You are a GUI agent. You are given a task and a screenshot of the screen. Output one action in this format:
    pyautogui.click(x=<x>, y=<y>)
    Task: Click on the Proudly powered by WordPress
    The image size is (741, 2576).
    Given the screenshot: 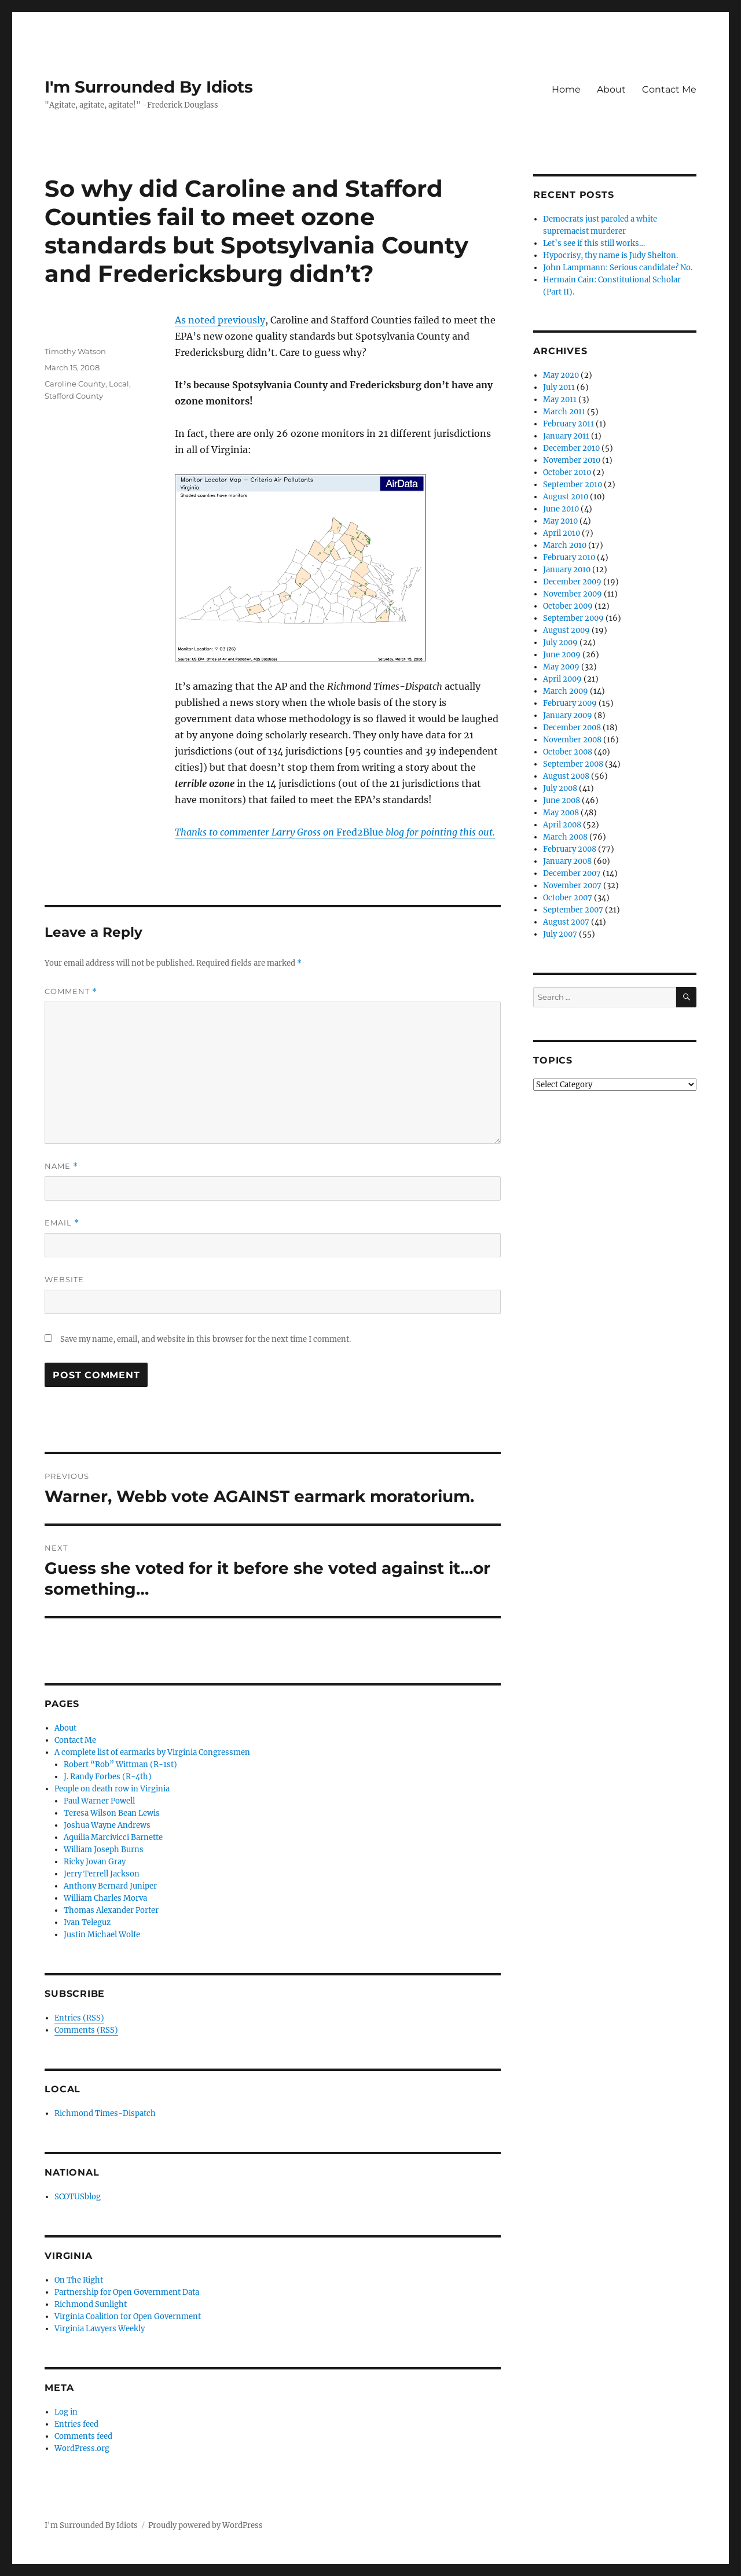 What is the action you would take?
    pyautogui.click(x=205, y=2525)
    